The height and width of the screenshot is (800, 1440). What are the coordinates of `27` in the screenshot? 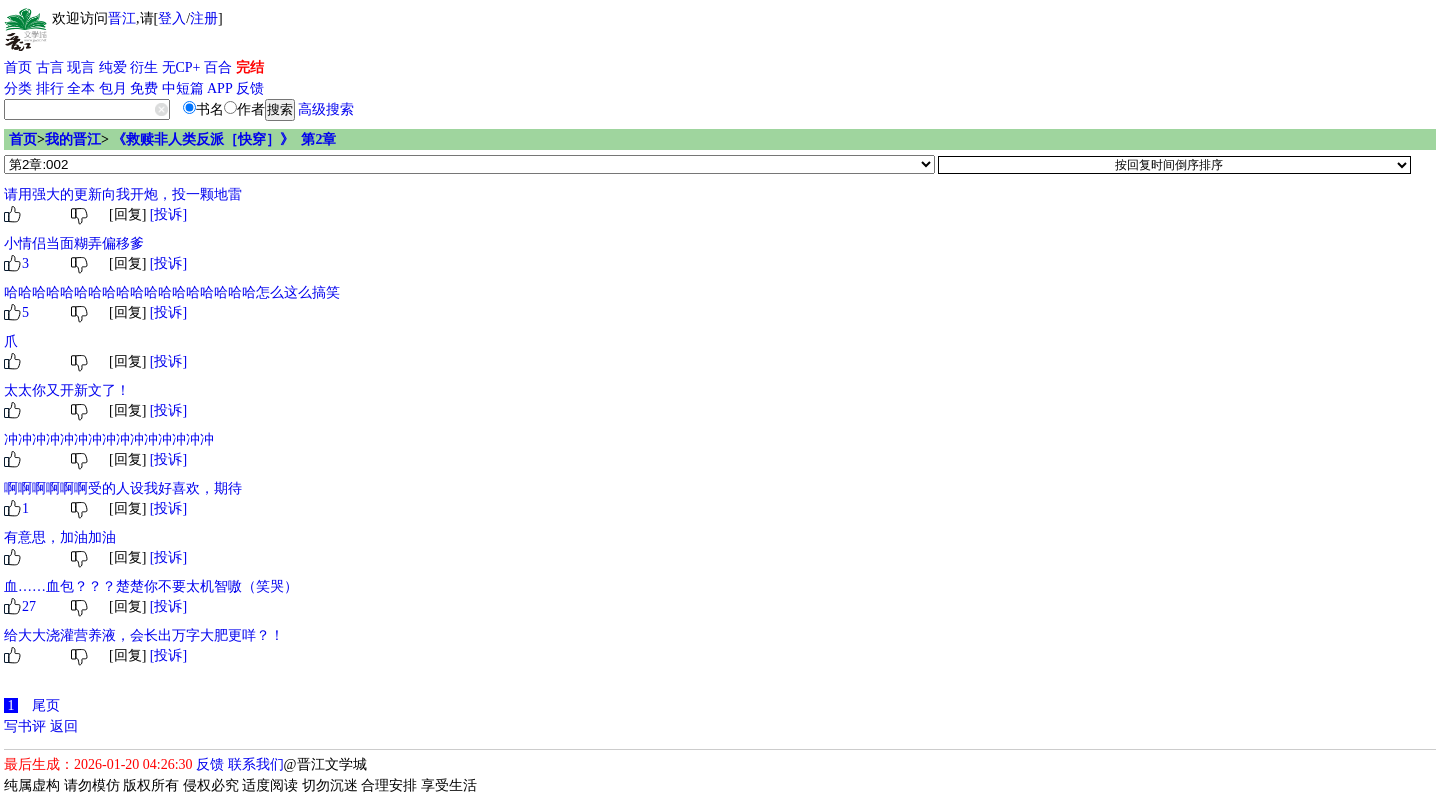 It's located at (29, 606).